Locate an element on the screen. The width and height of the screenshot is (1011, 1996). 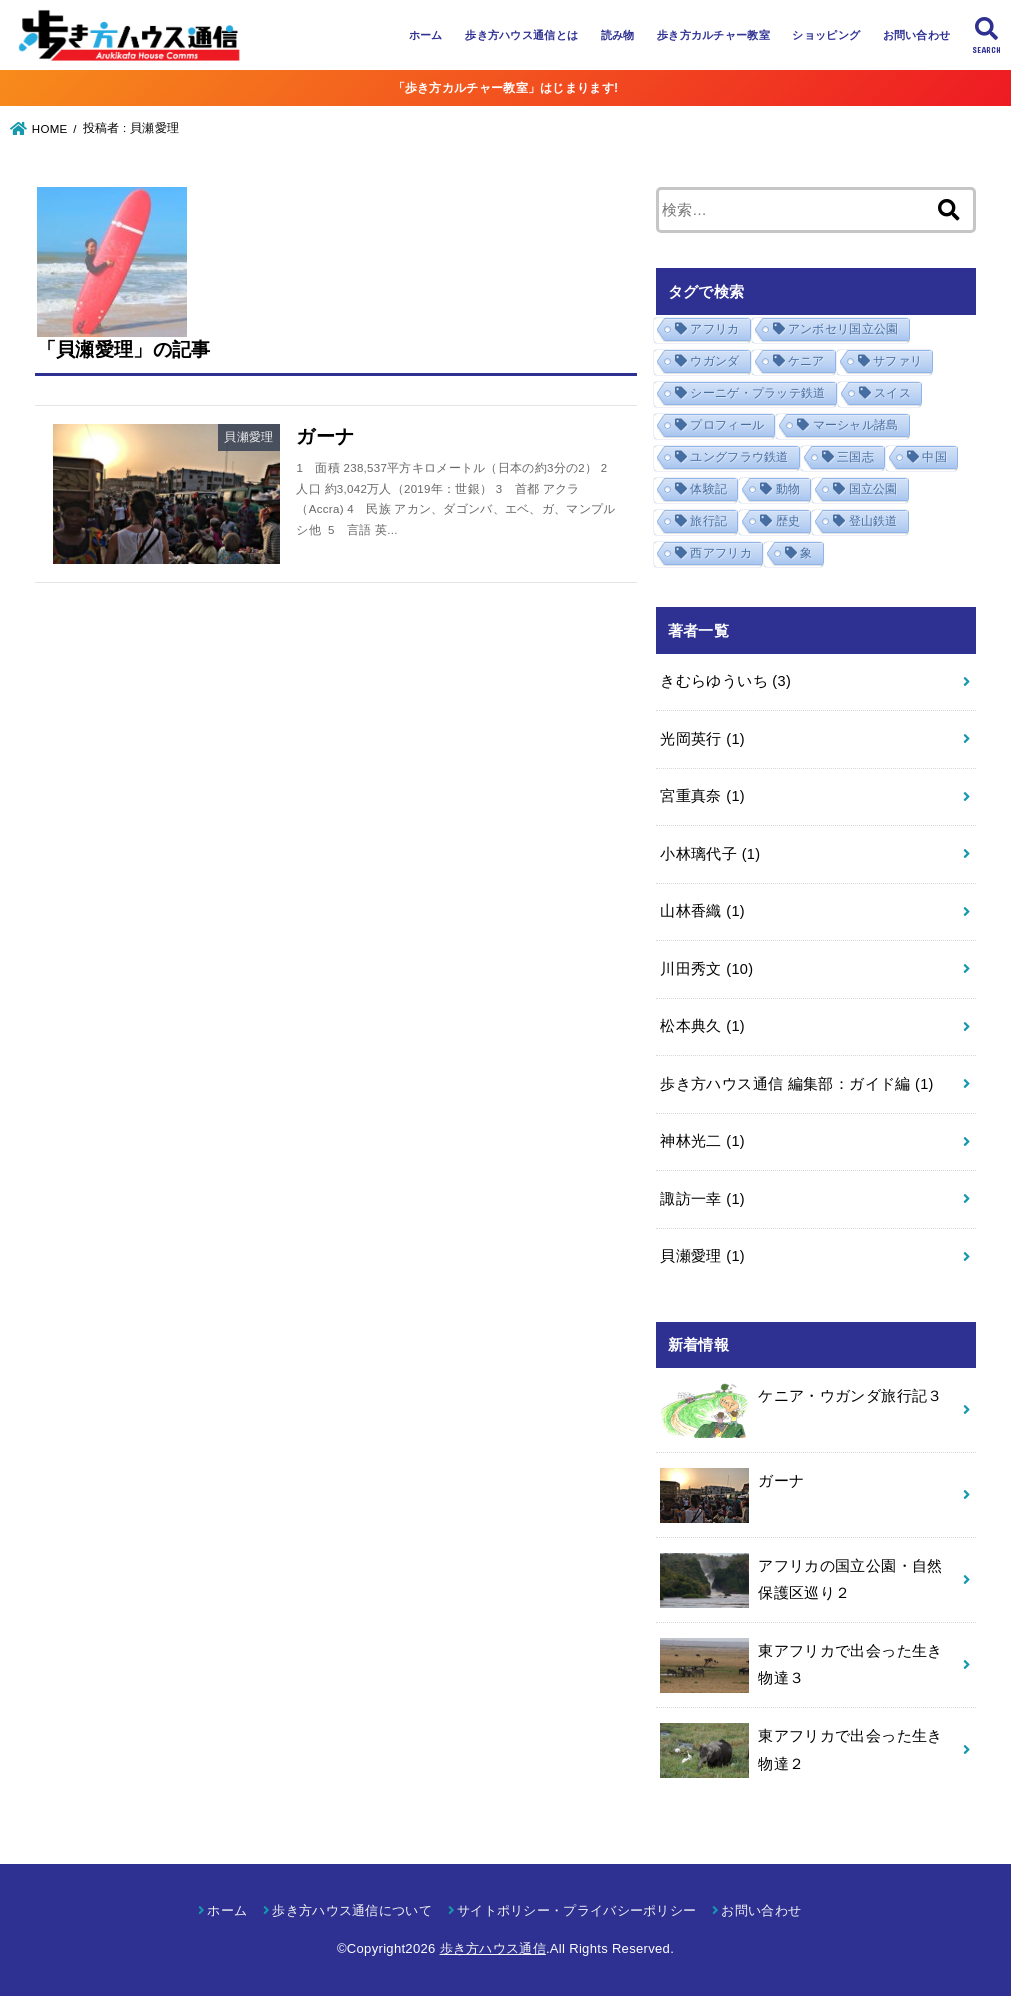
中国 is located at coordinates (934, 457).